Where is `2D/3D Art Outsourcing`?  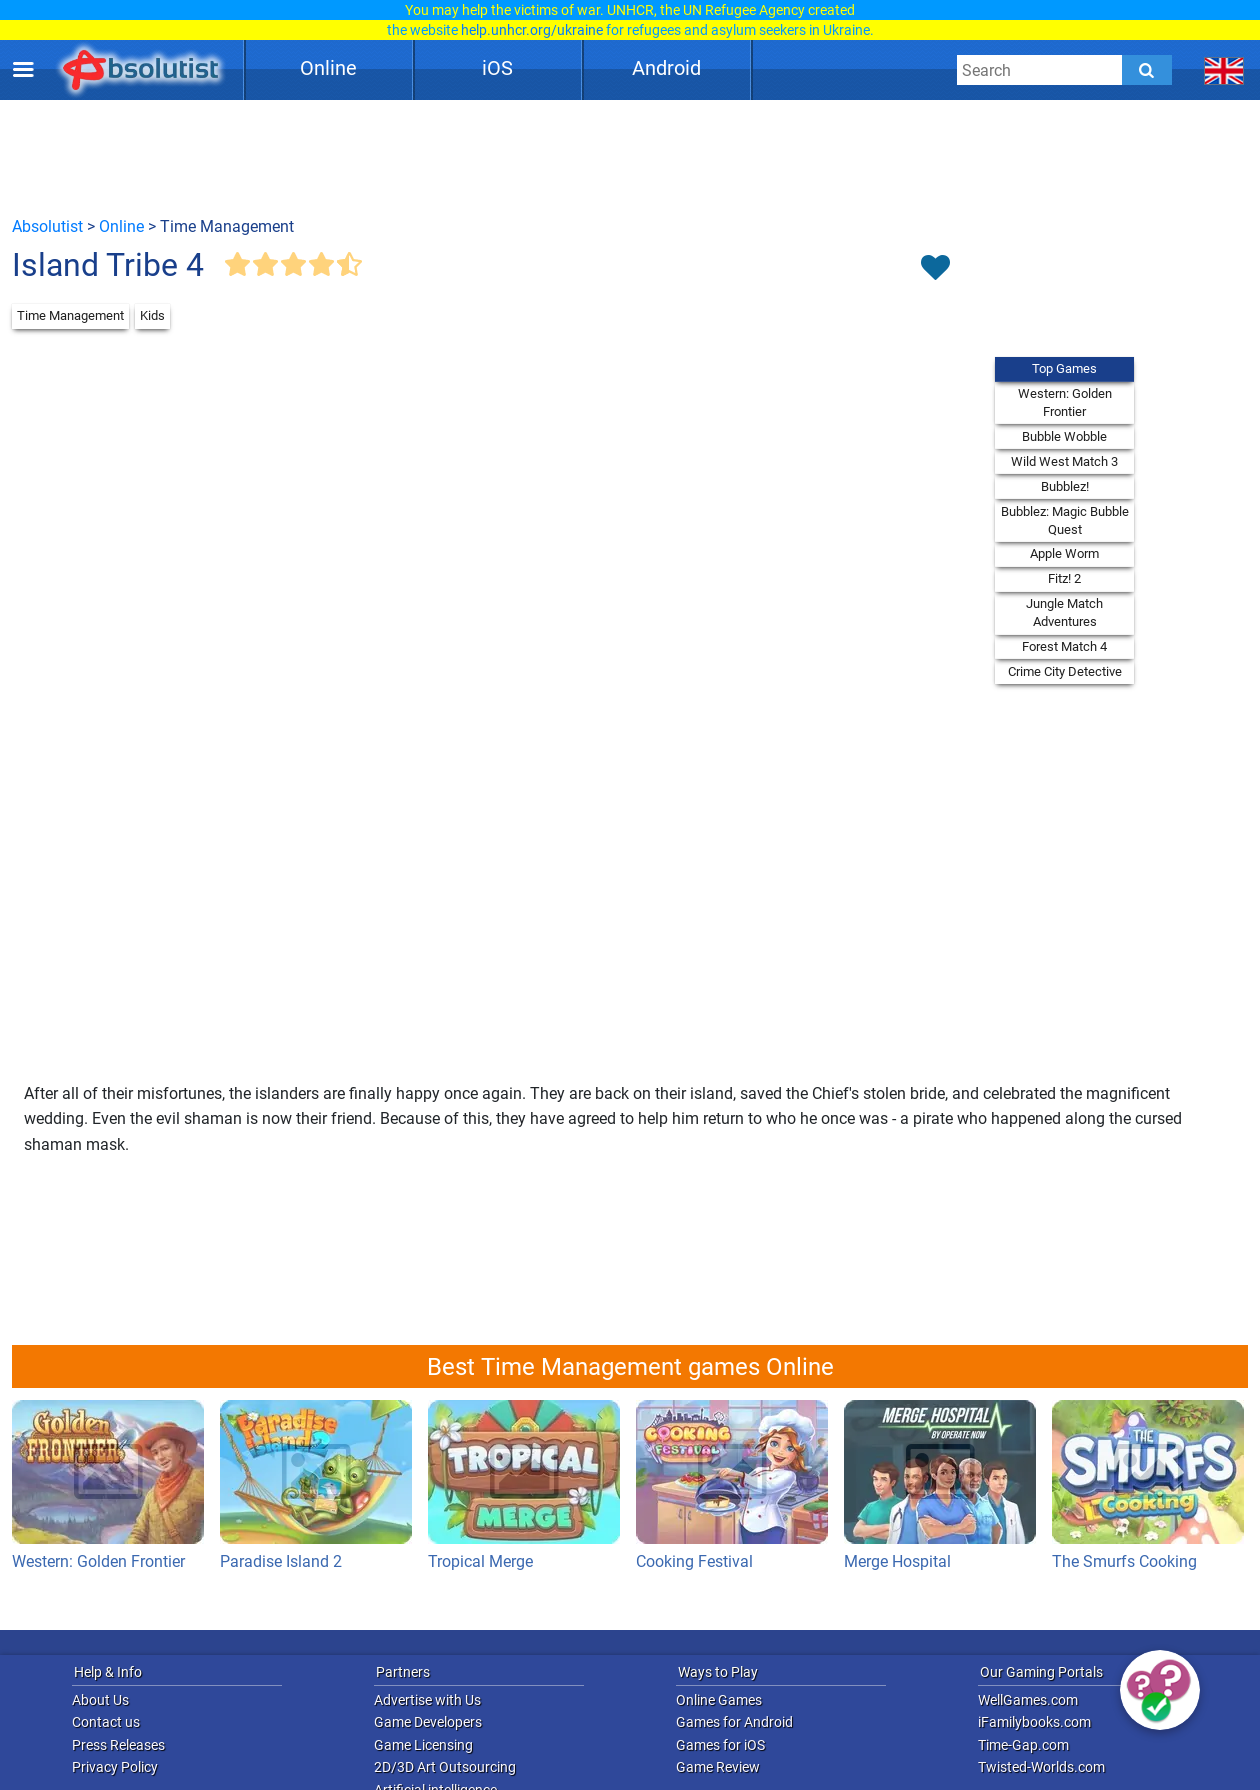 2D/3D Art Outsourcing is located at coordinates (445, 1767).